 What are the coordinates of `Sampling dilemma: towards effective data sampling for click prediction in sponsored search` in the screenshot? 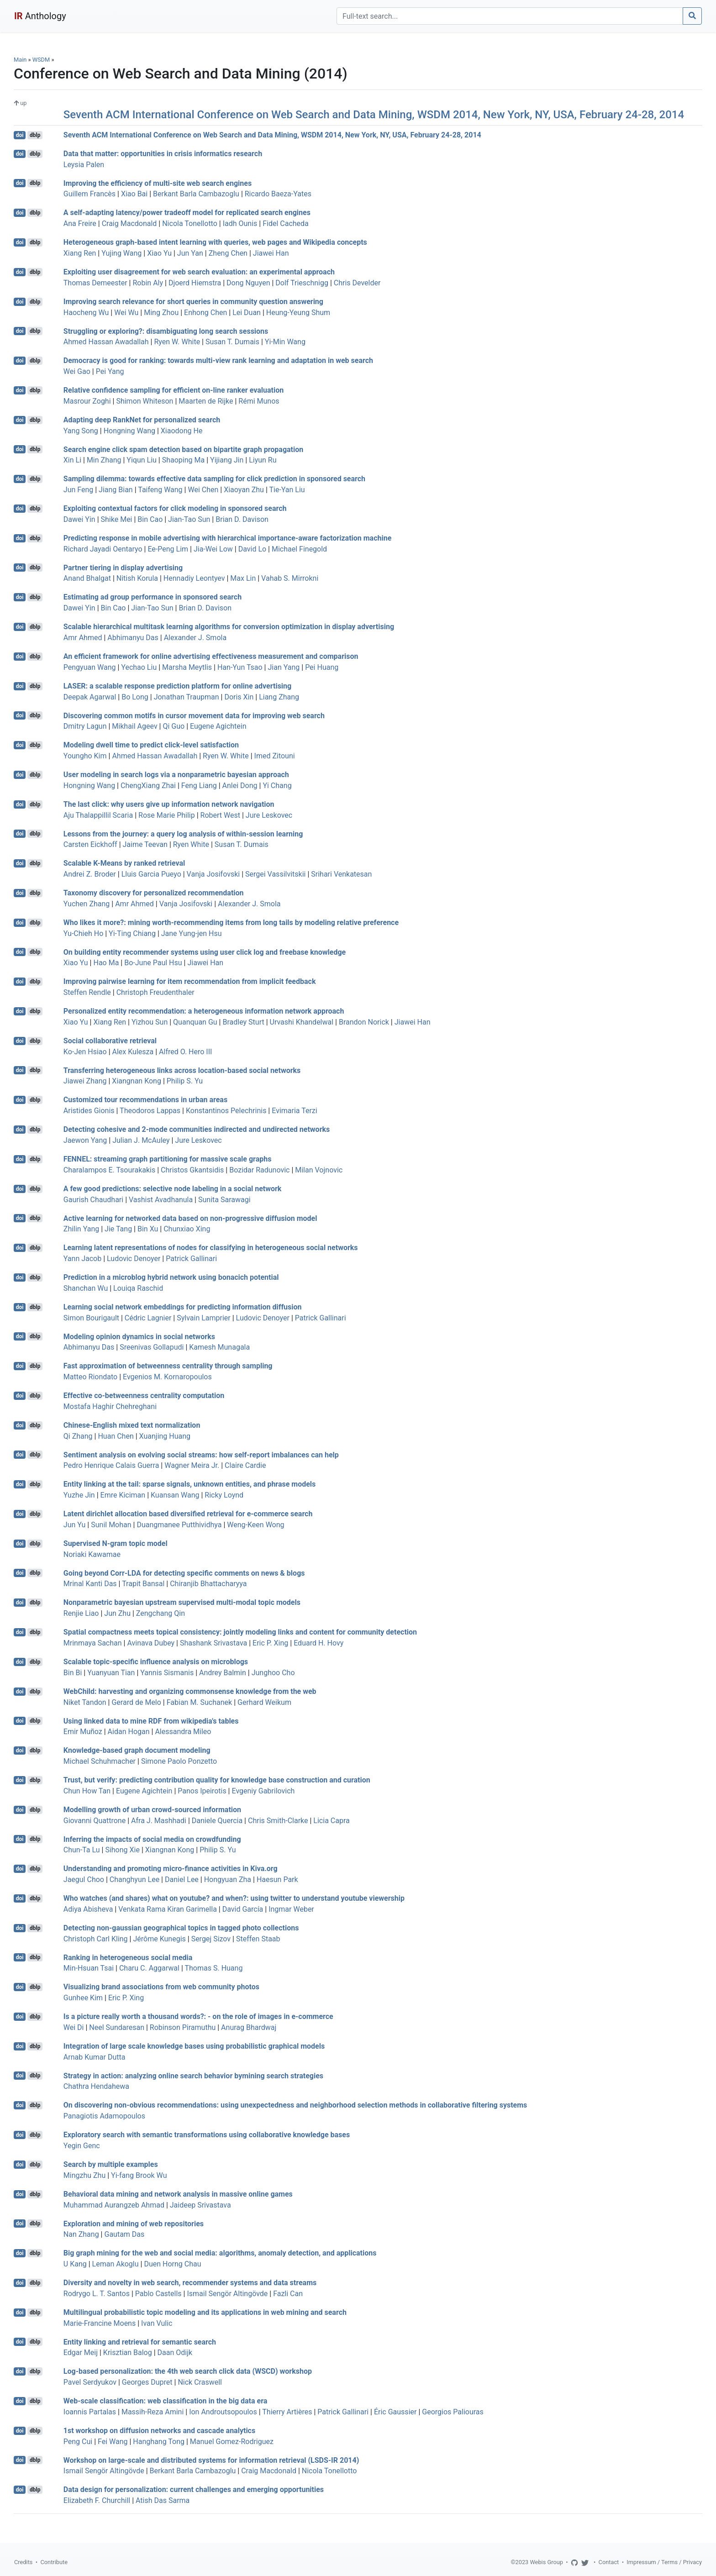 It's located at (214, 478).